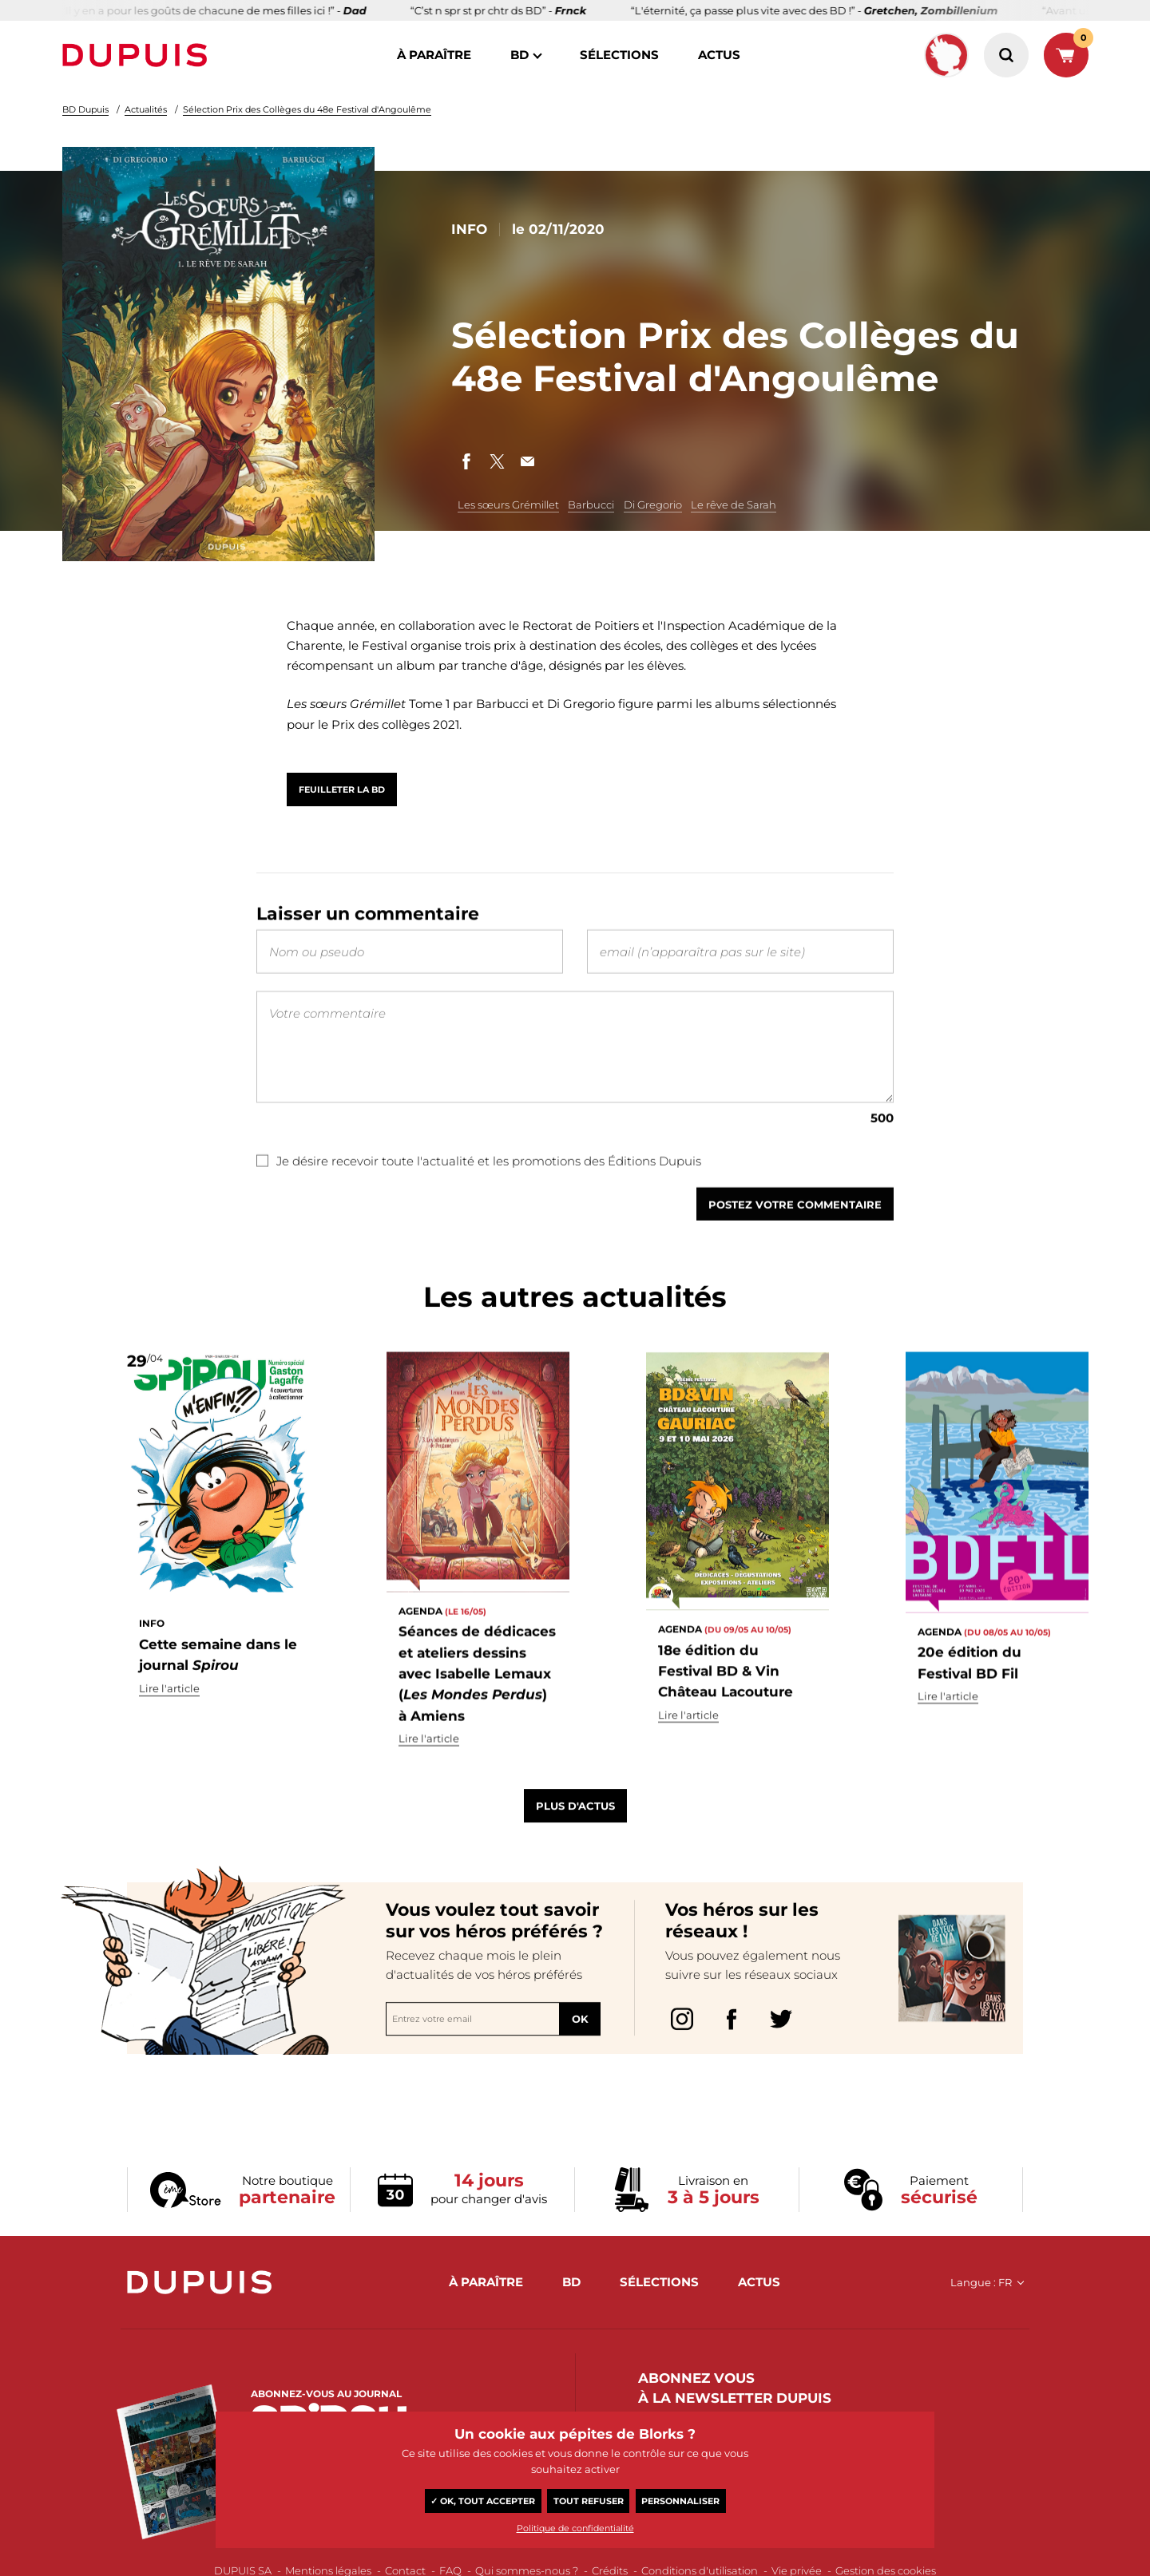 This screenshot has height=2576, width=1150. What do you see at coordinates (85, 109) in the screenshot?
I see `BD Dupuis` at bounding box center [85, 109].